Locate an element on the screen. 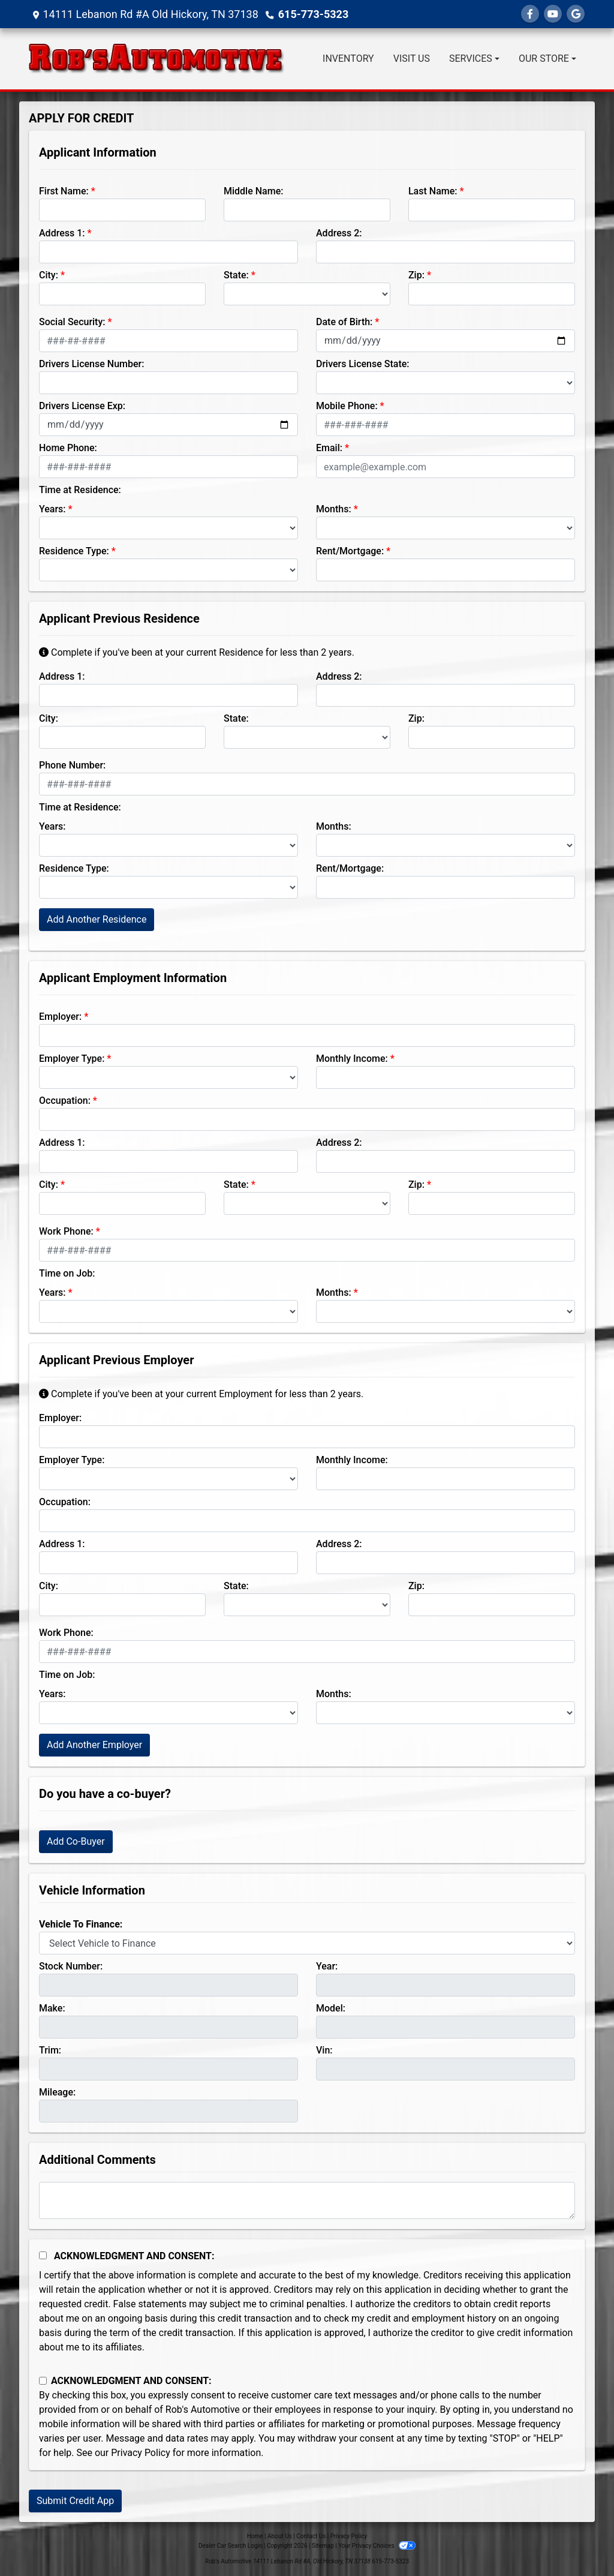 This screenshot has width=614, height=2576. Dealer Car Search Login is located at coordinates (230, 2545).